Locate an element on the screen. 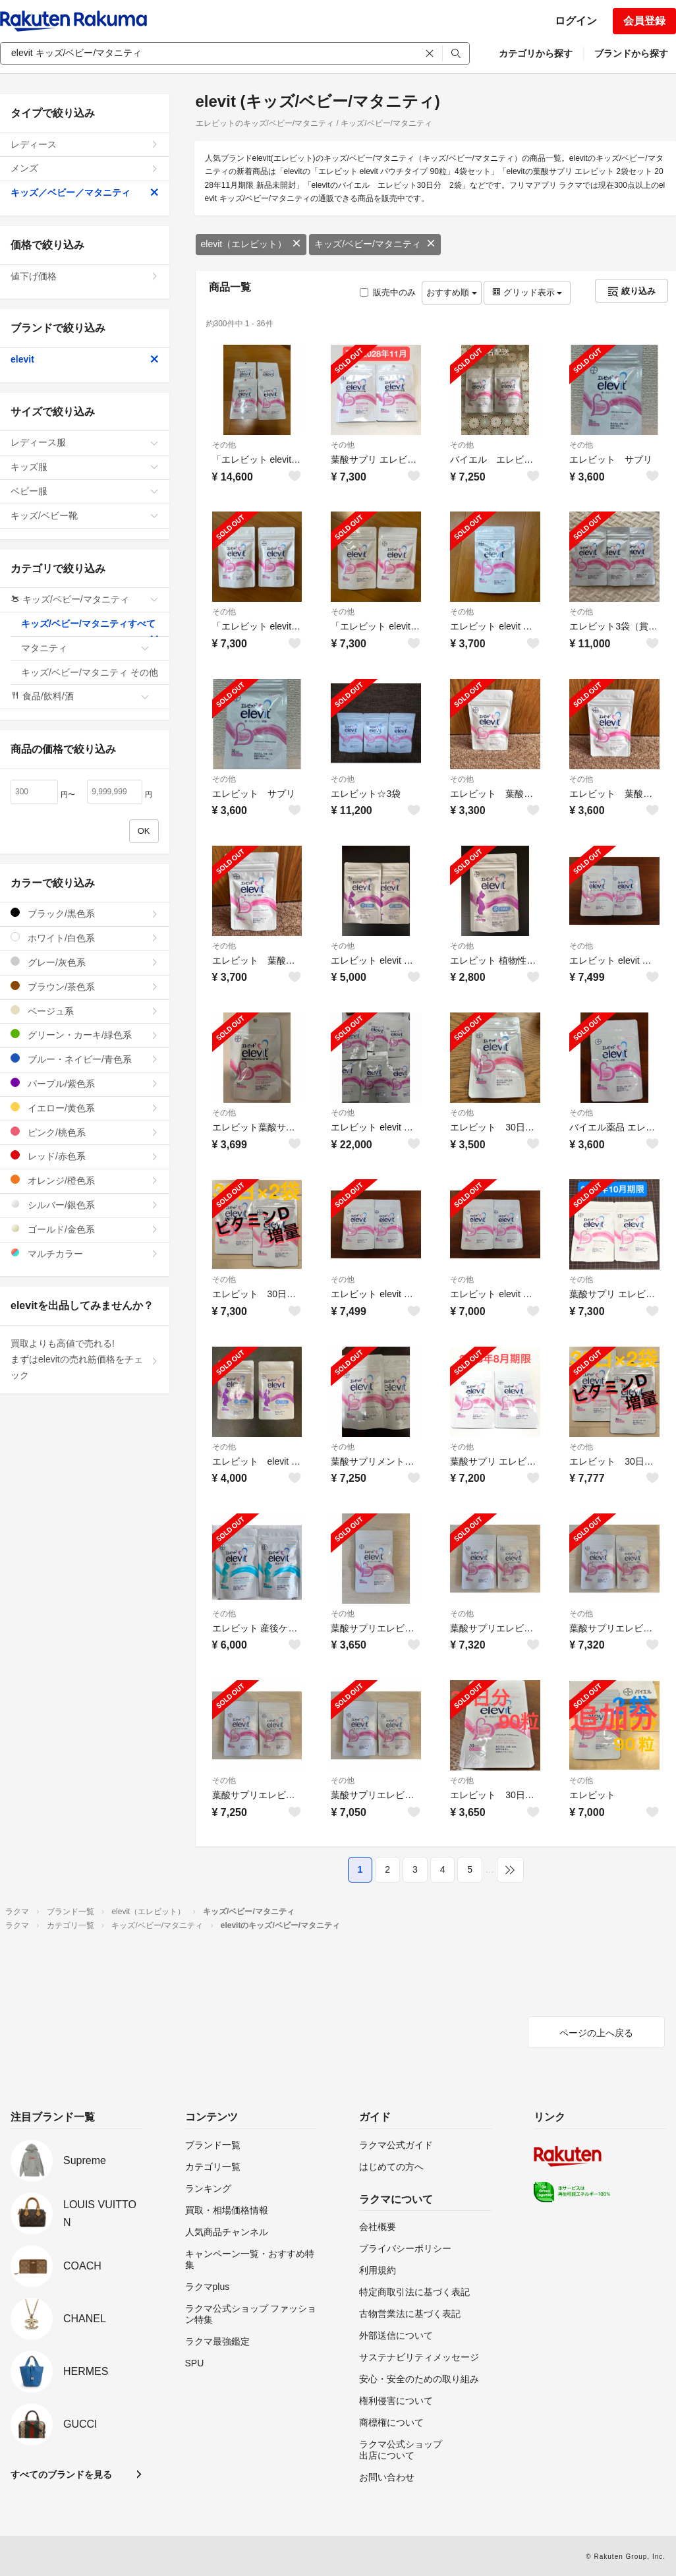 The width and height of the screenshot is (676, 2576). ブランドから探す is located at coordinates (631, 53).